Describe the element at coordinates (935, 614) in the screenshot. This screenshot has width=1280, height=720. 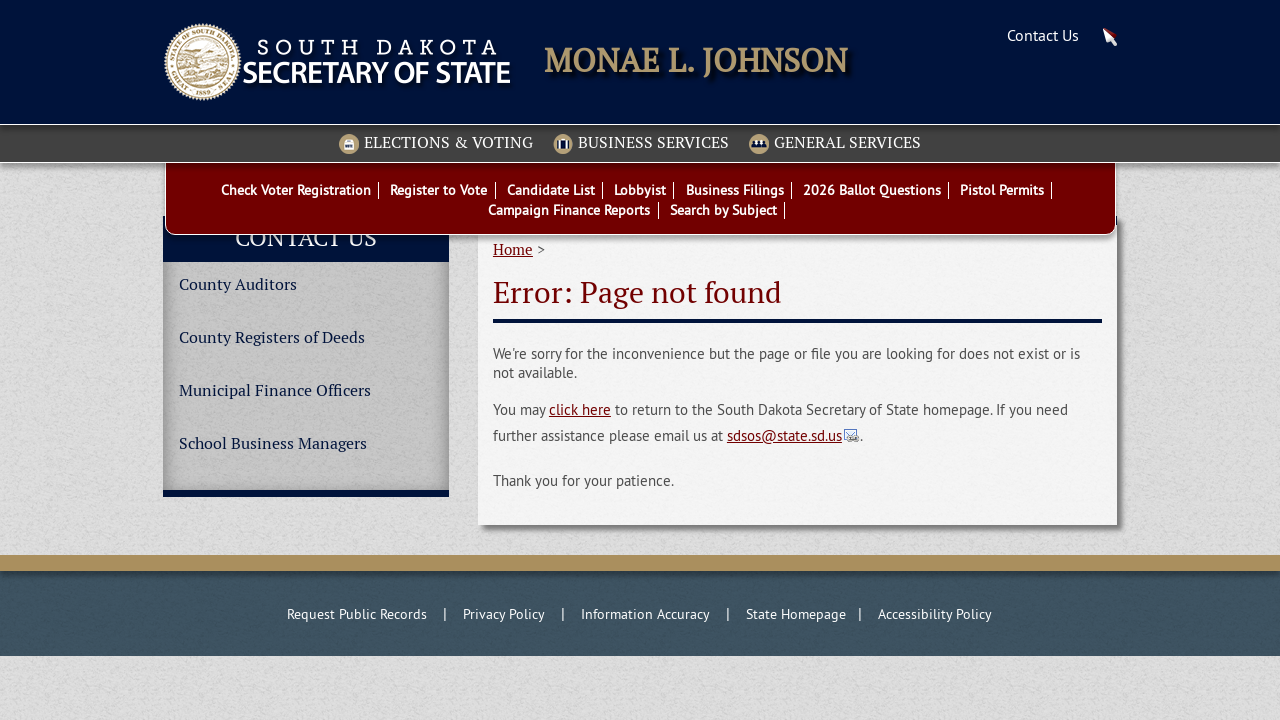
I see `Accessibility Policy` at that location.